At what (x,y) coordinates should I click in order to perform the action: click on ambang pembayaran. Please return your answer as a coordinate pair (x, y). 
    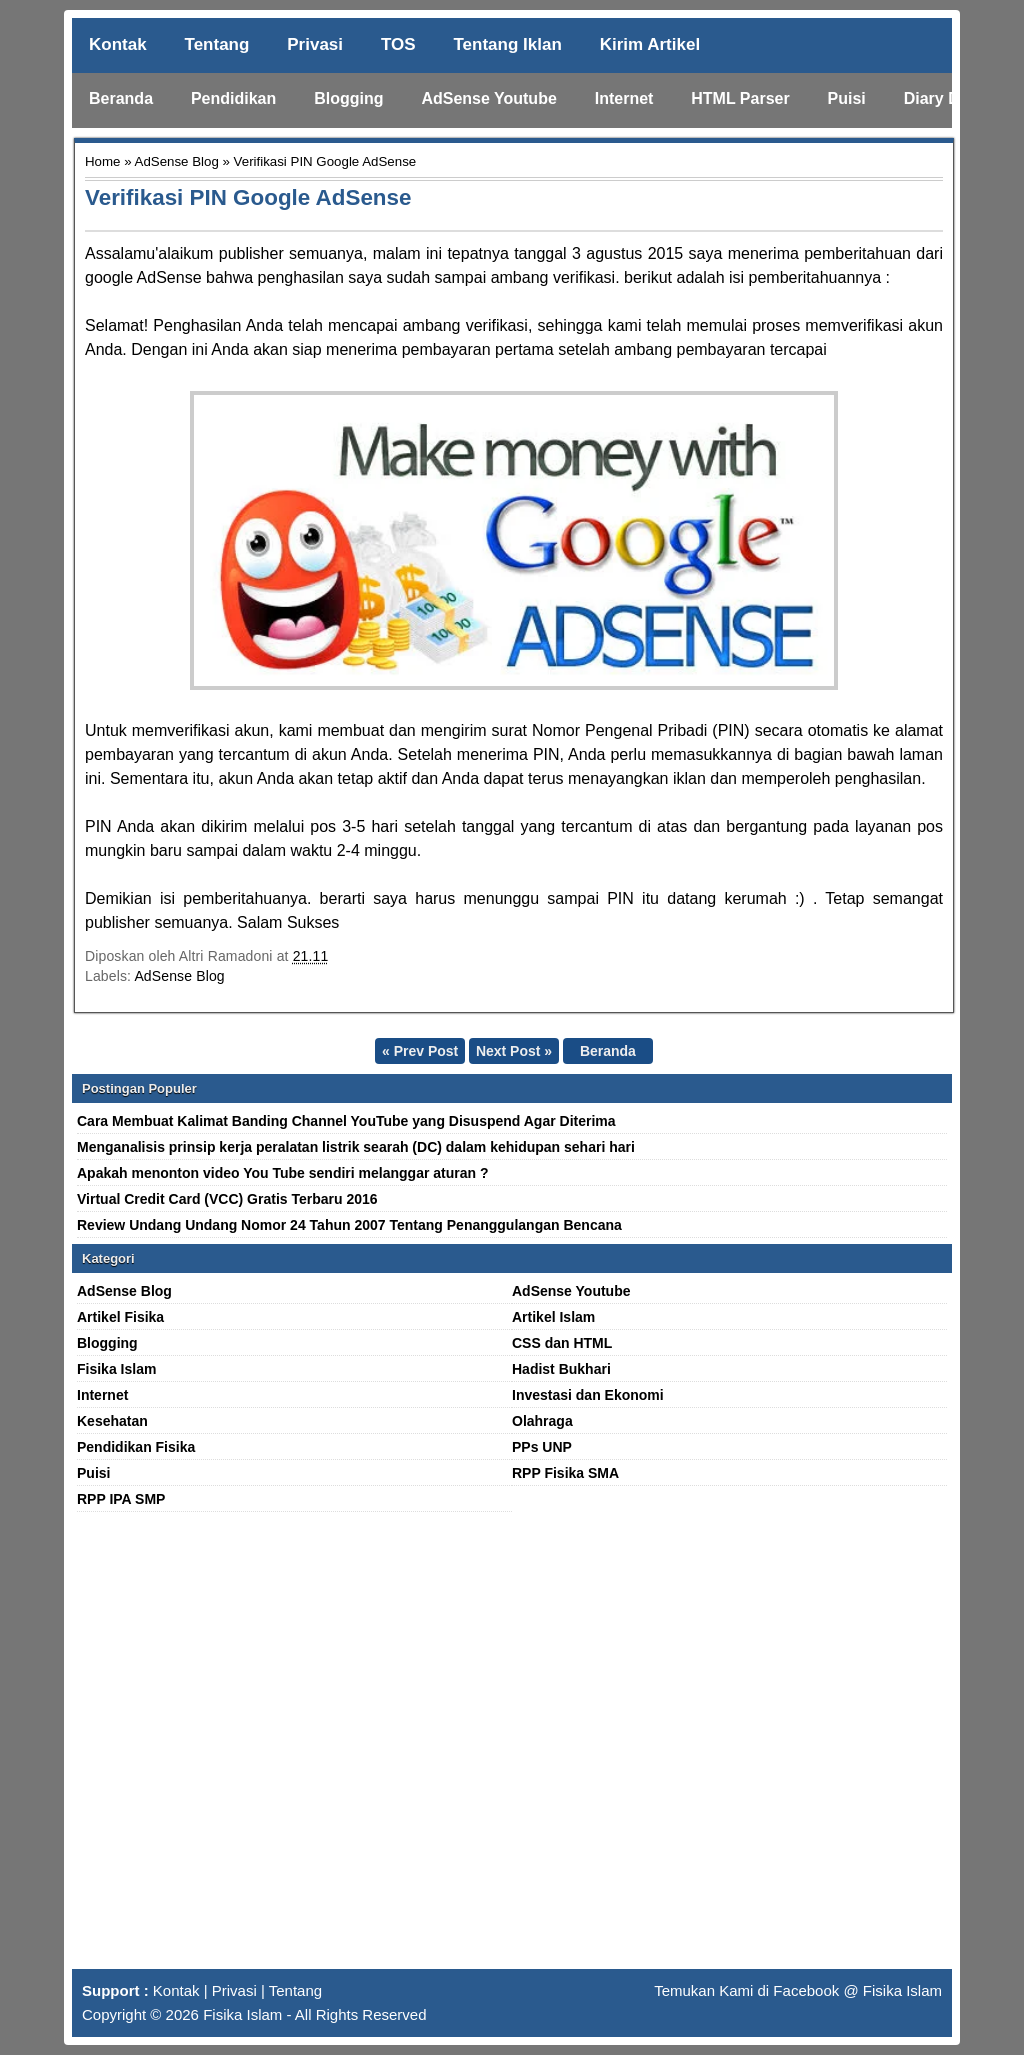
    Looking at the image, I should click on (689, 349).